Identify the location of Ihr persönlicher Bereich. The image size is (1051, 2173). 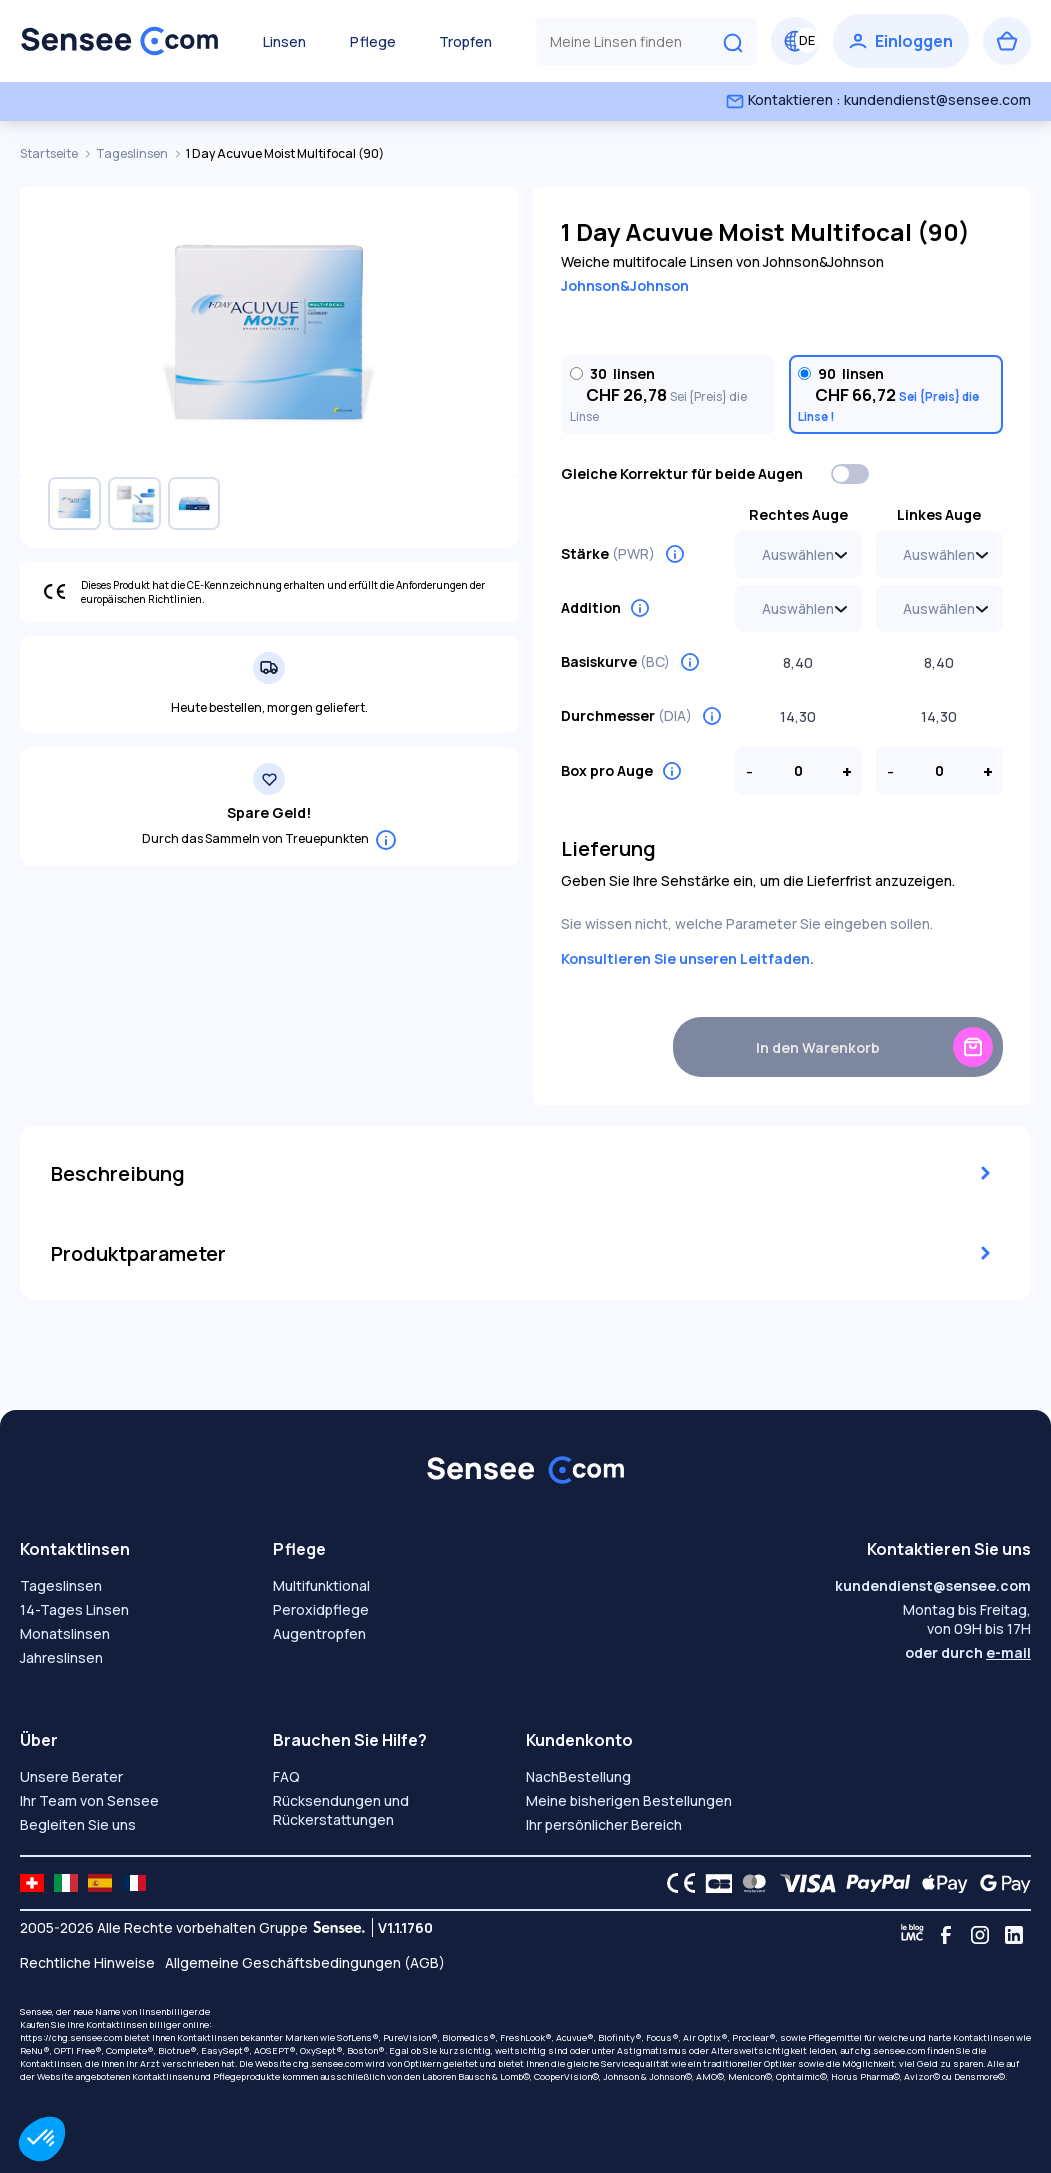
(604, 1824).